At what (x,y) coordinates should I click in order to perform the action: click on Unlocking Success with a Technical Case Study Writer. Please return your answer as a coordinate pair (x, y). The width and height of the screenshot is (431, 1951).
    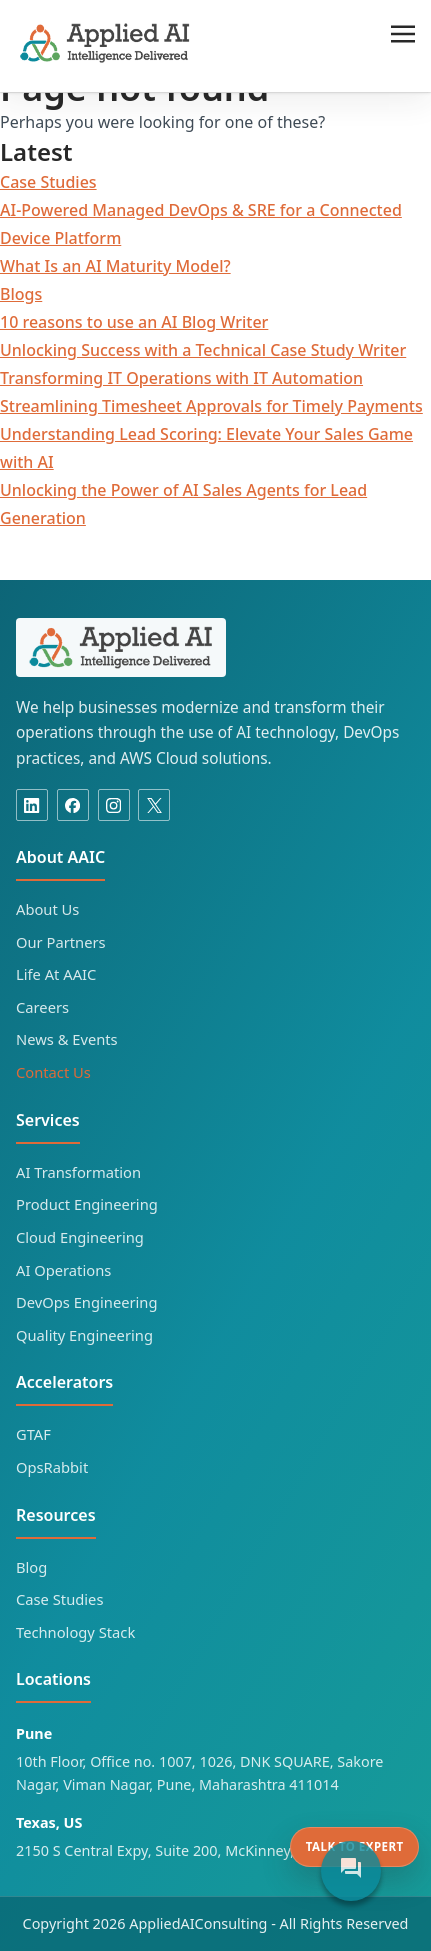
    Looking at the image, I should click on (203, 350).